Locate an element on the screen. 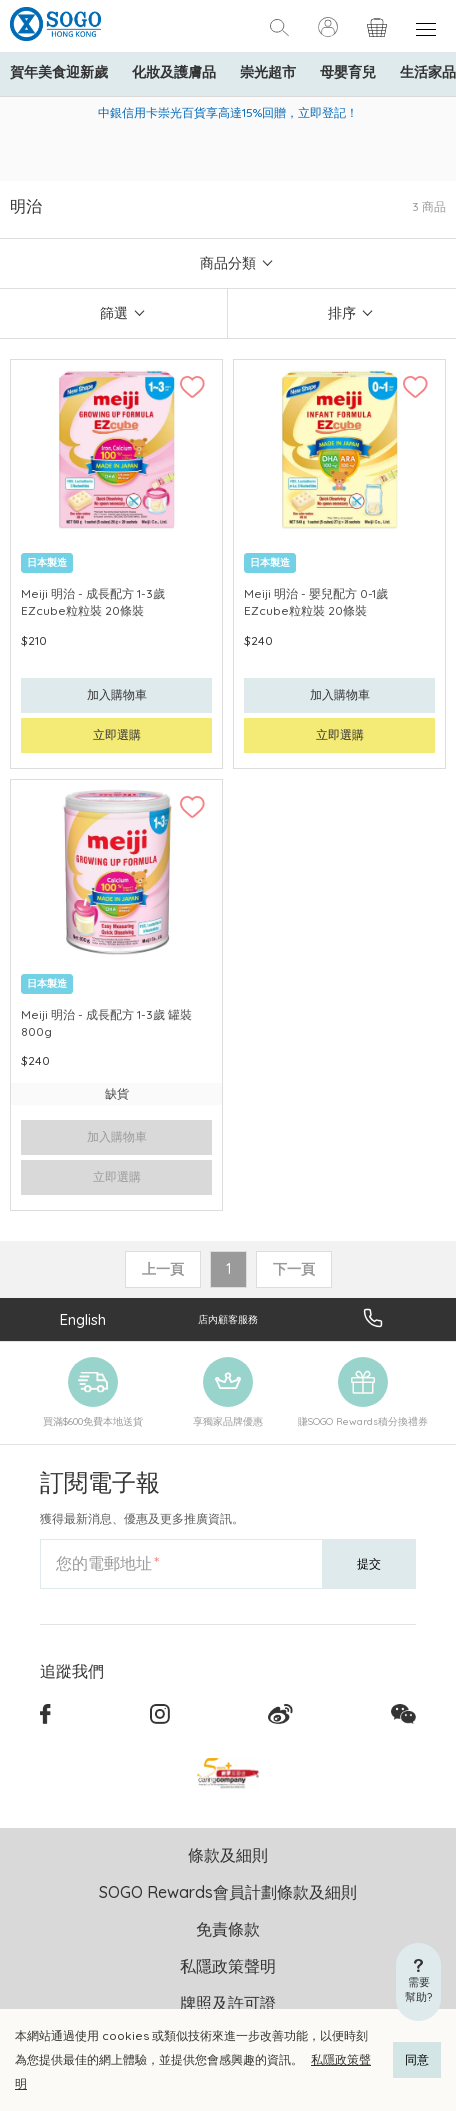 Image resolution: width=456 pixels, height=2111 pixels. SOGO Rewards會員計劃條款及細則 is located at coordinates (228, 1892).